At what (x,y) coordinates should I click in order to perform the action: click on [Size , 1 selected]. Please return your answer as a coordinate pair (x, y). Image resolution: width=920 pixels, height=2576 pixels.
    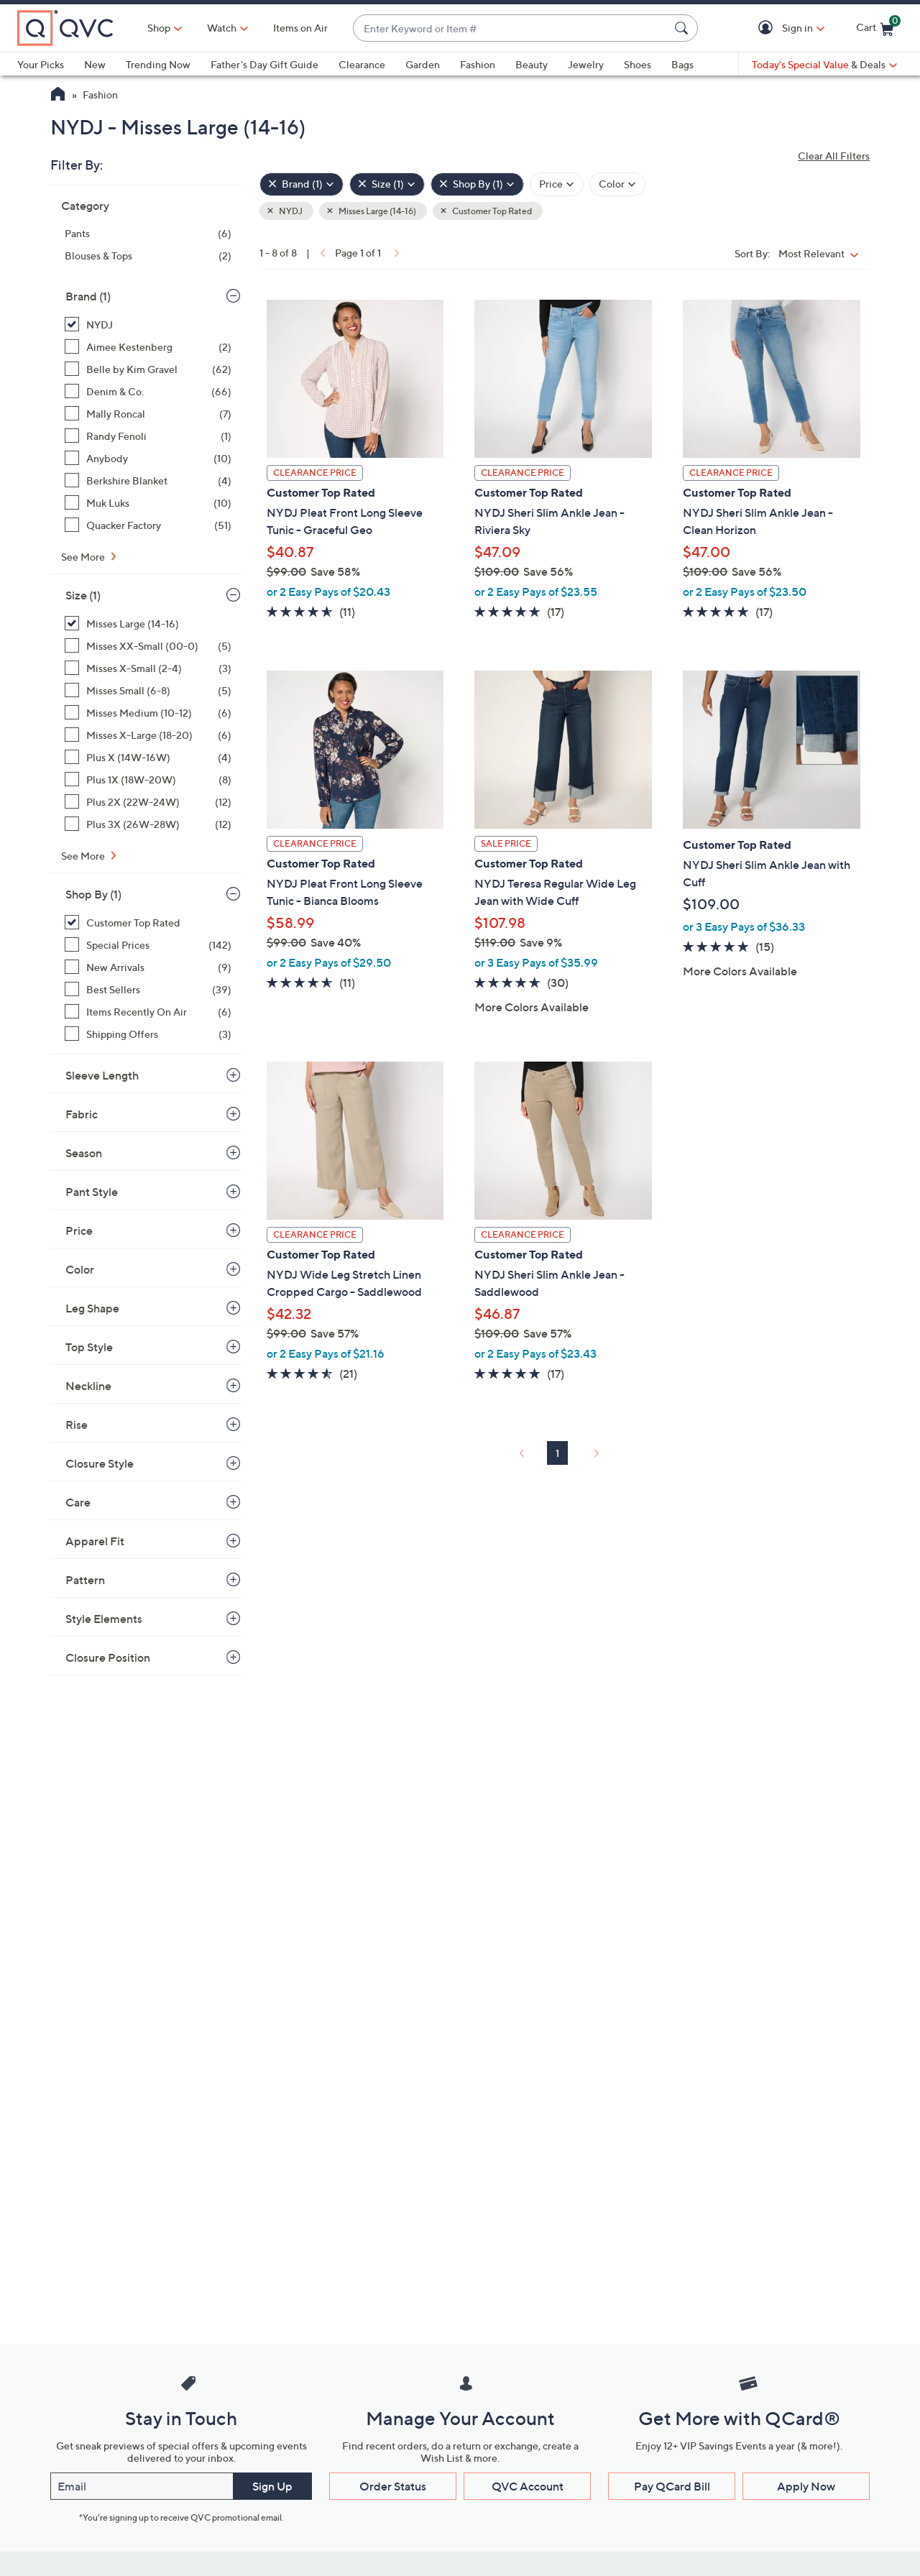
    Looking at the image, I should click on (387, 184).